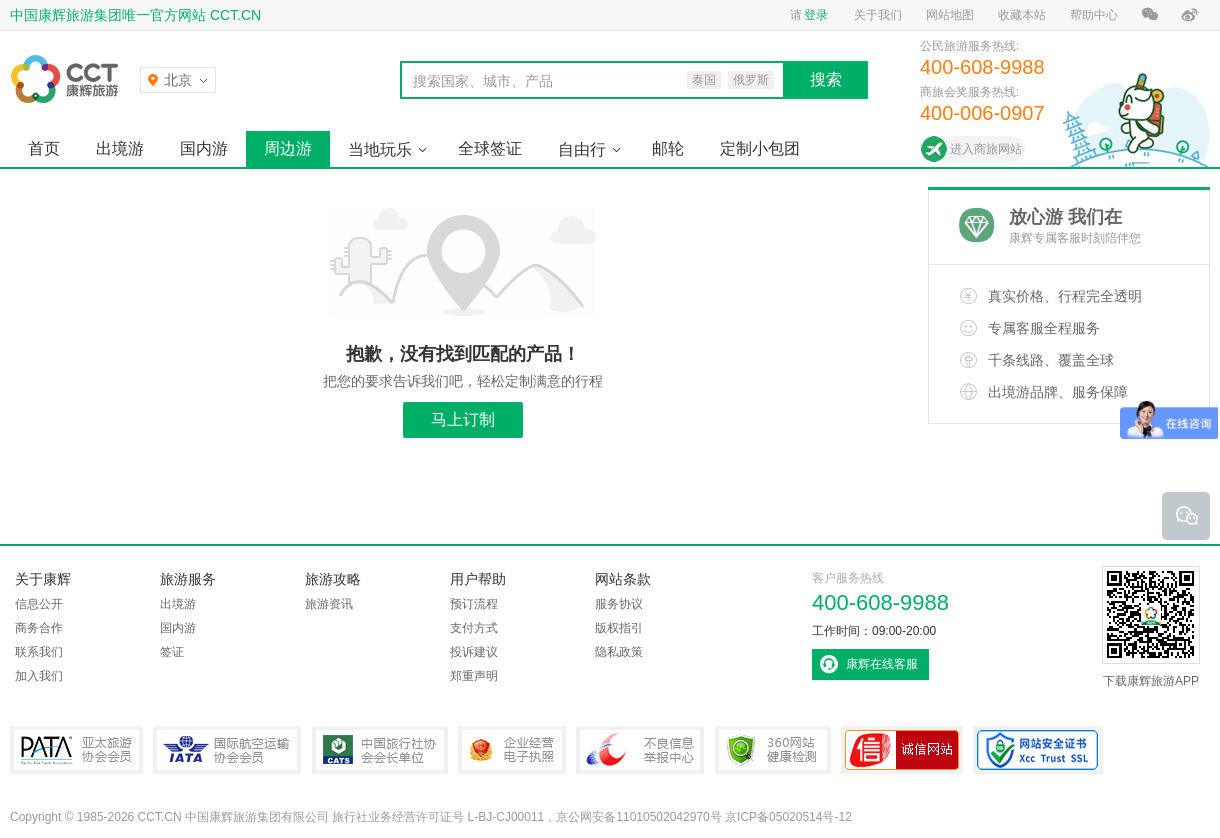 The height and width of the screenshot is (838, 1220). I want to click on 定制小包团, so click(760, 148).